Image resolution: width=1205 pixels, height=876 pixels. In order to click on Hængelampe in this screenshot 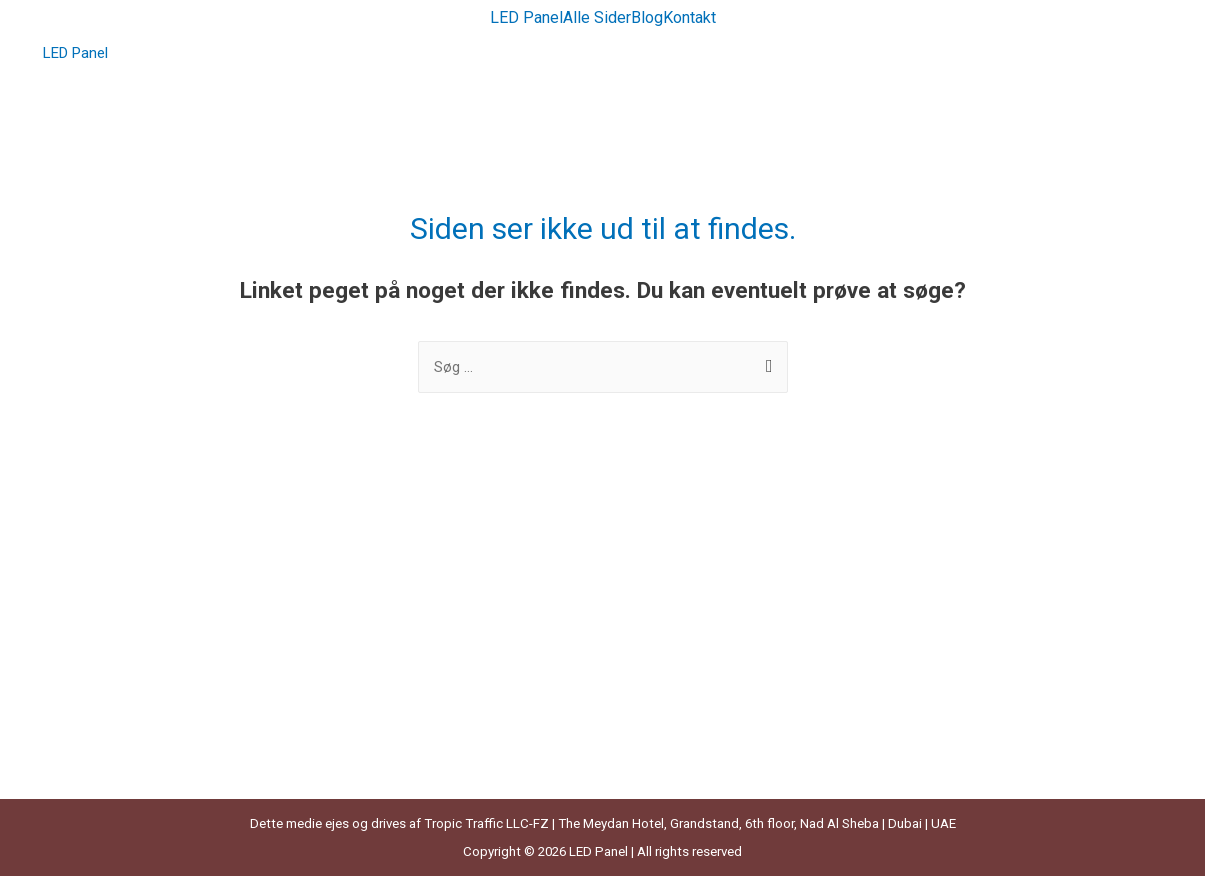, I will do `click(96, 622)`.